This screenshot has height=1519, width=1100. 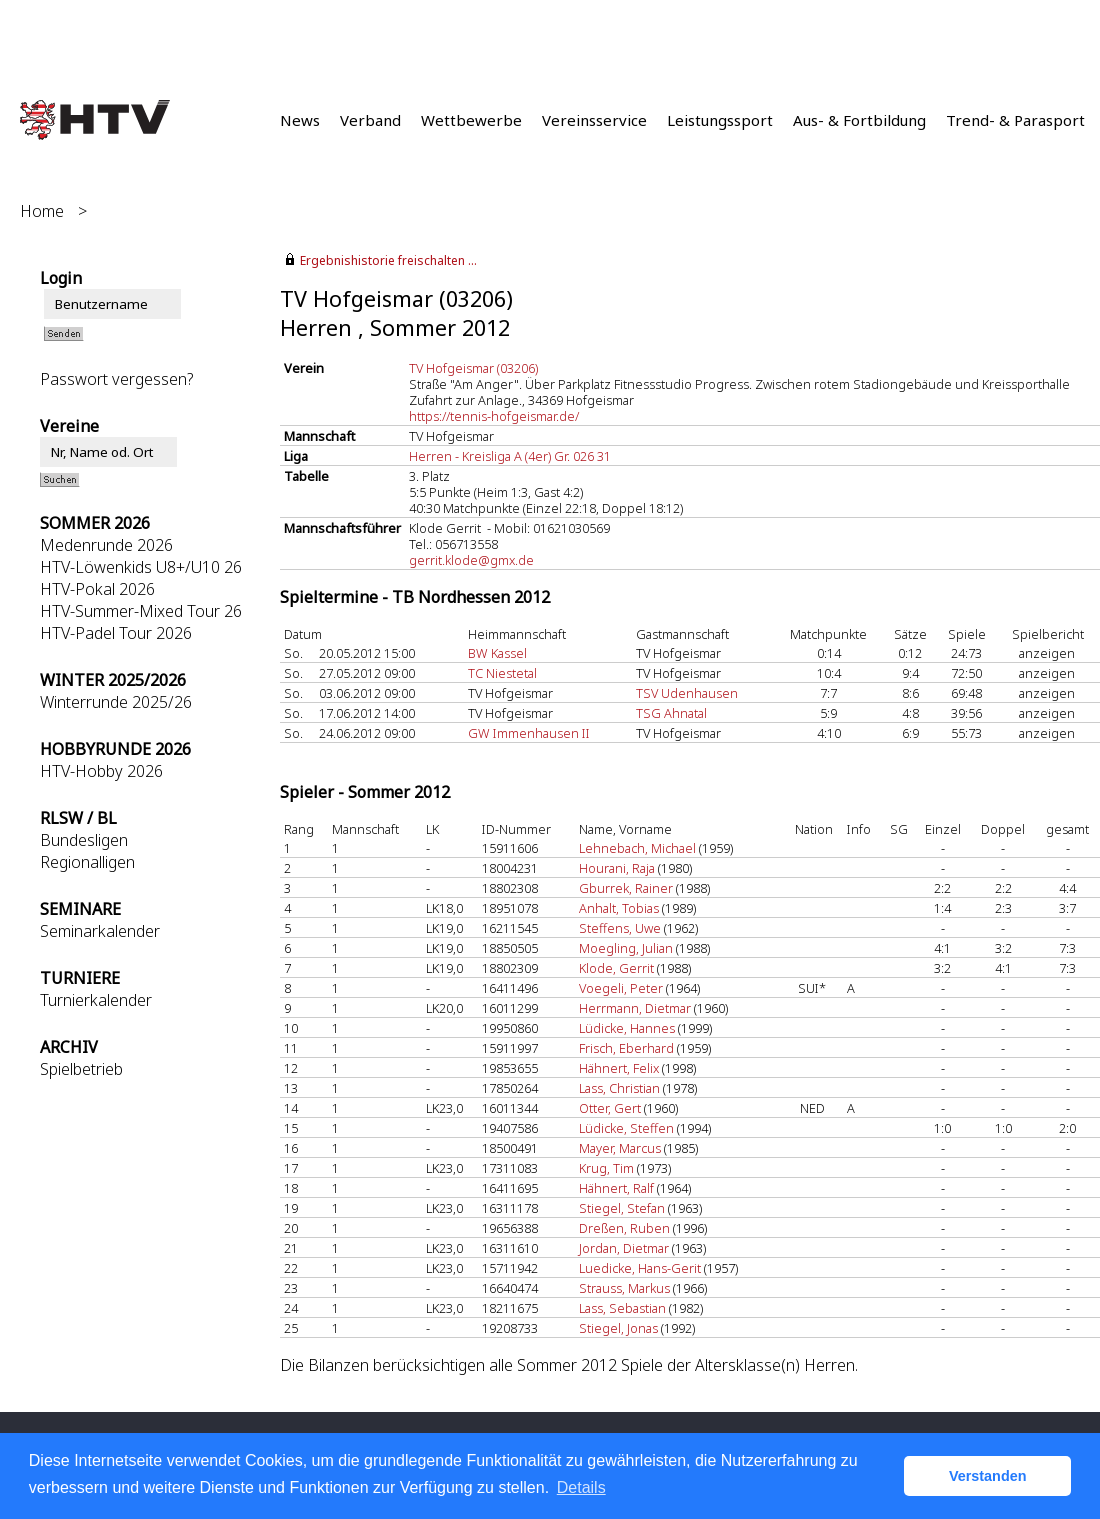 I want to click on Lehnebach, Michael, so click(x=637, y=848).